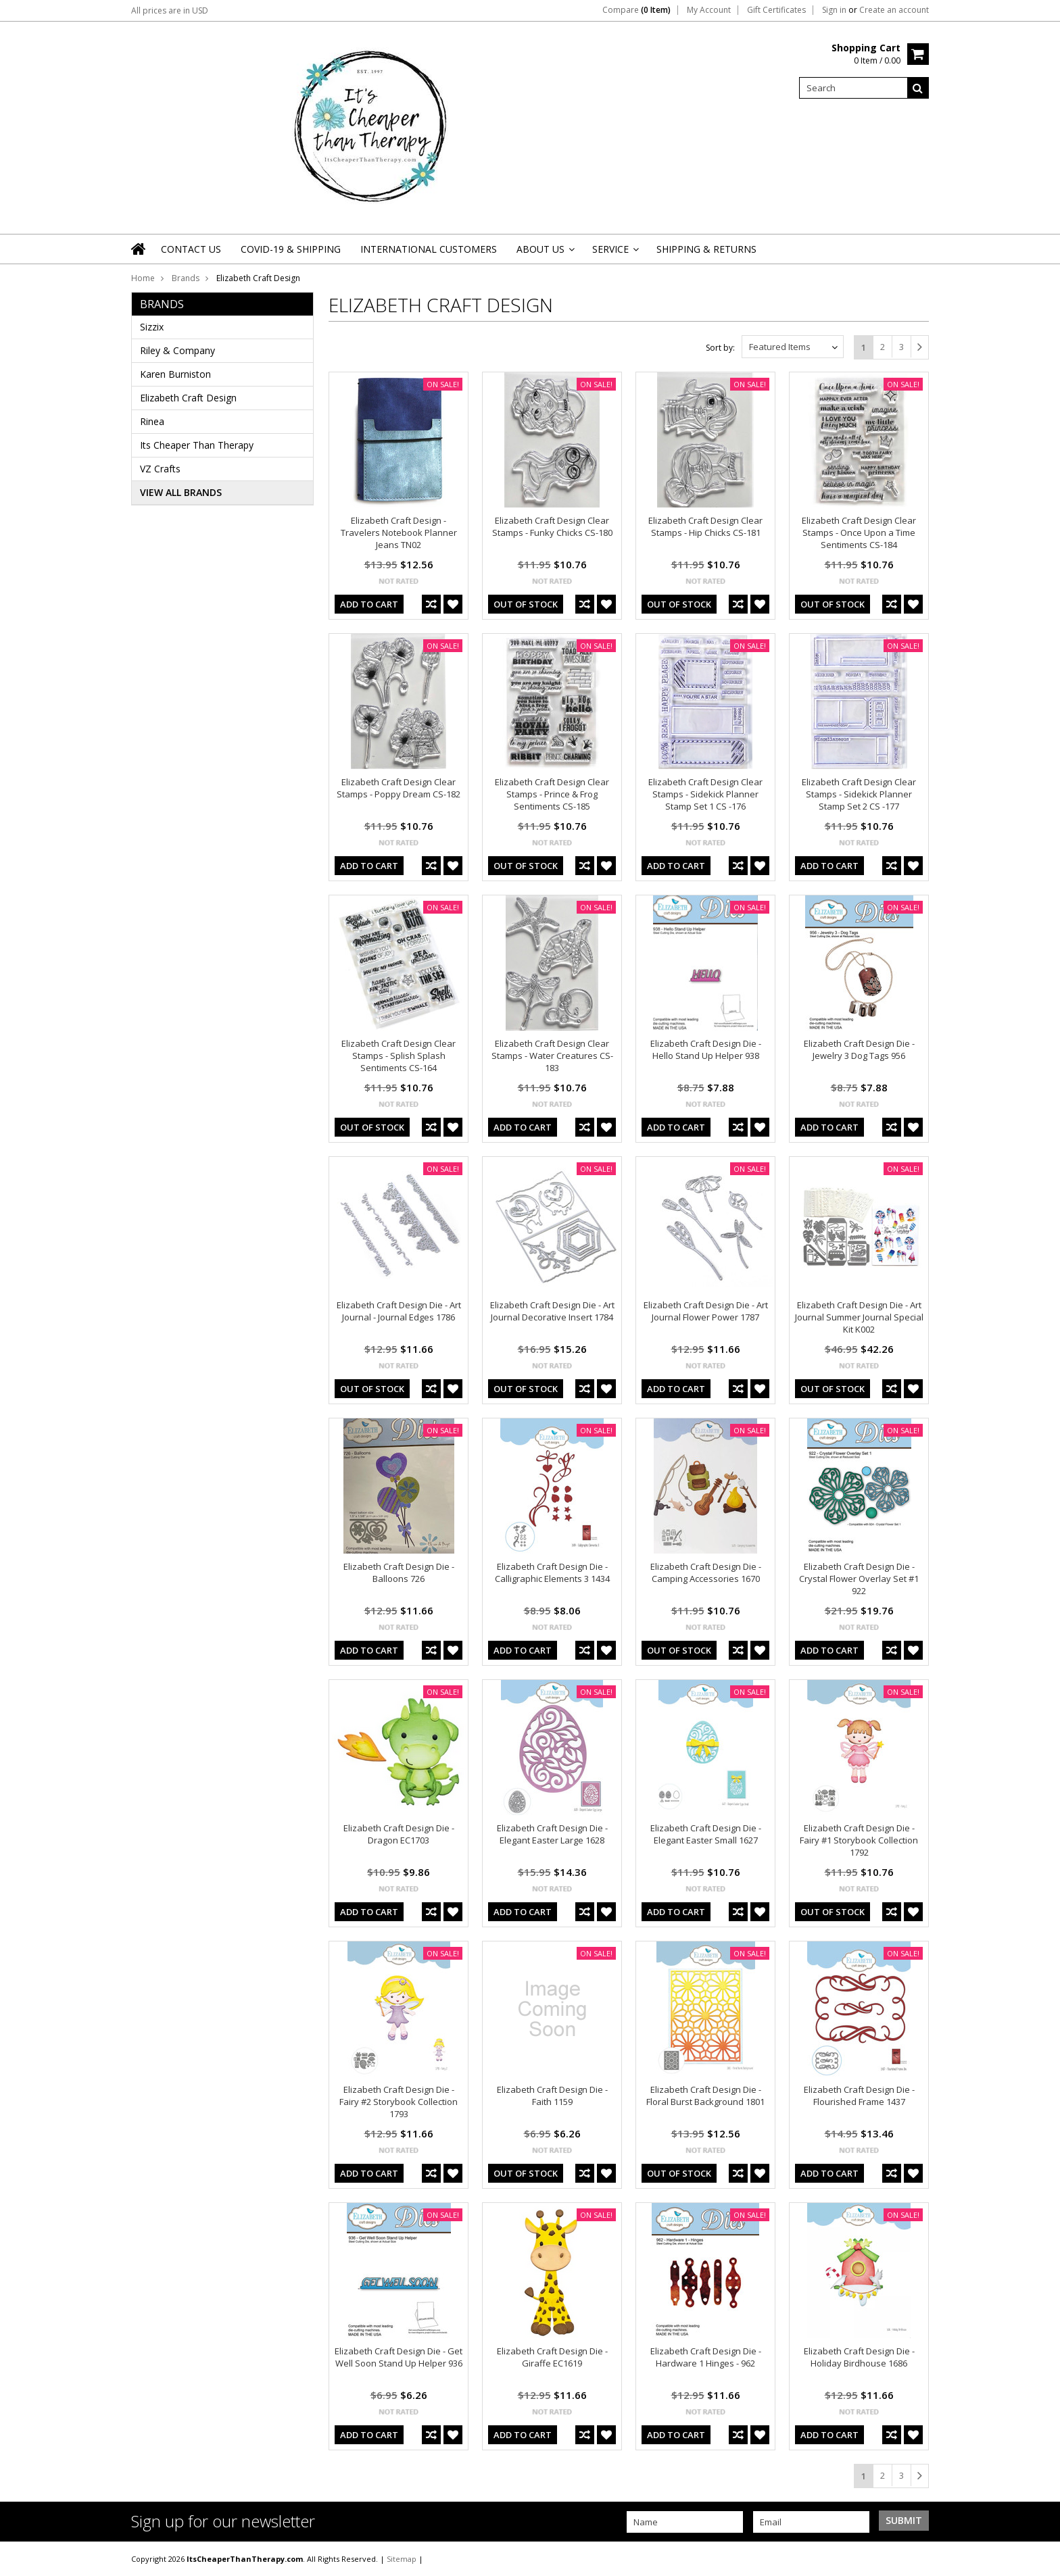 The width and height of the screenshot is (1060, 2576). Describe the element at coordinates (552, 1572) in the screenshot. I see `Elizabeth Craft Design Die - Calligraphic Elements 3 1434` at that location.